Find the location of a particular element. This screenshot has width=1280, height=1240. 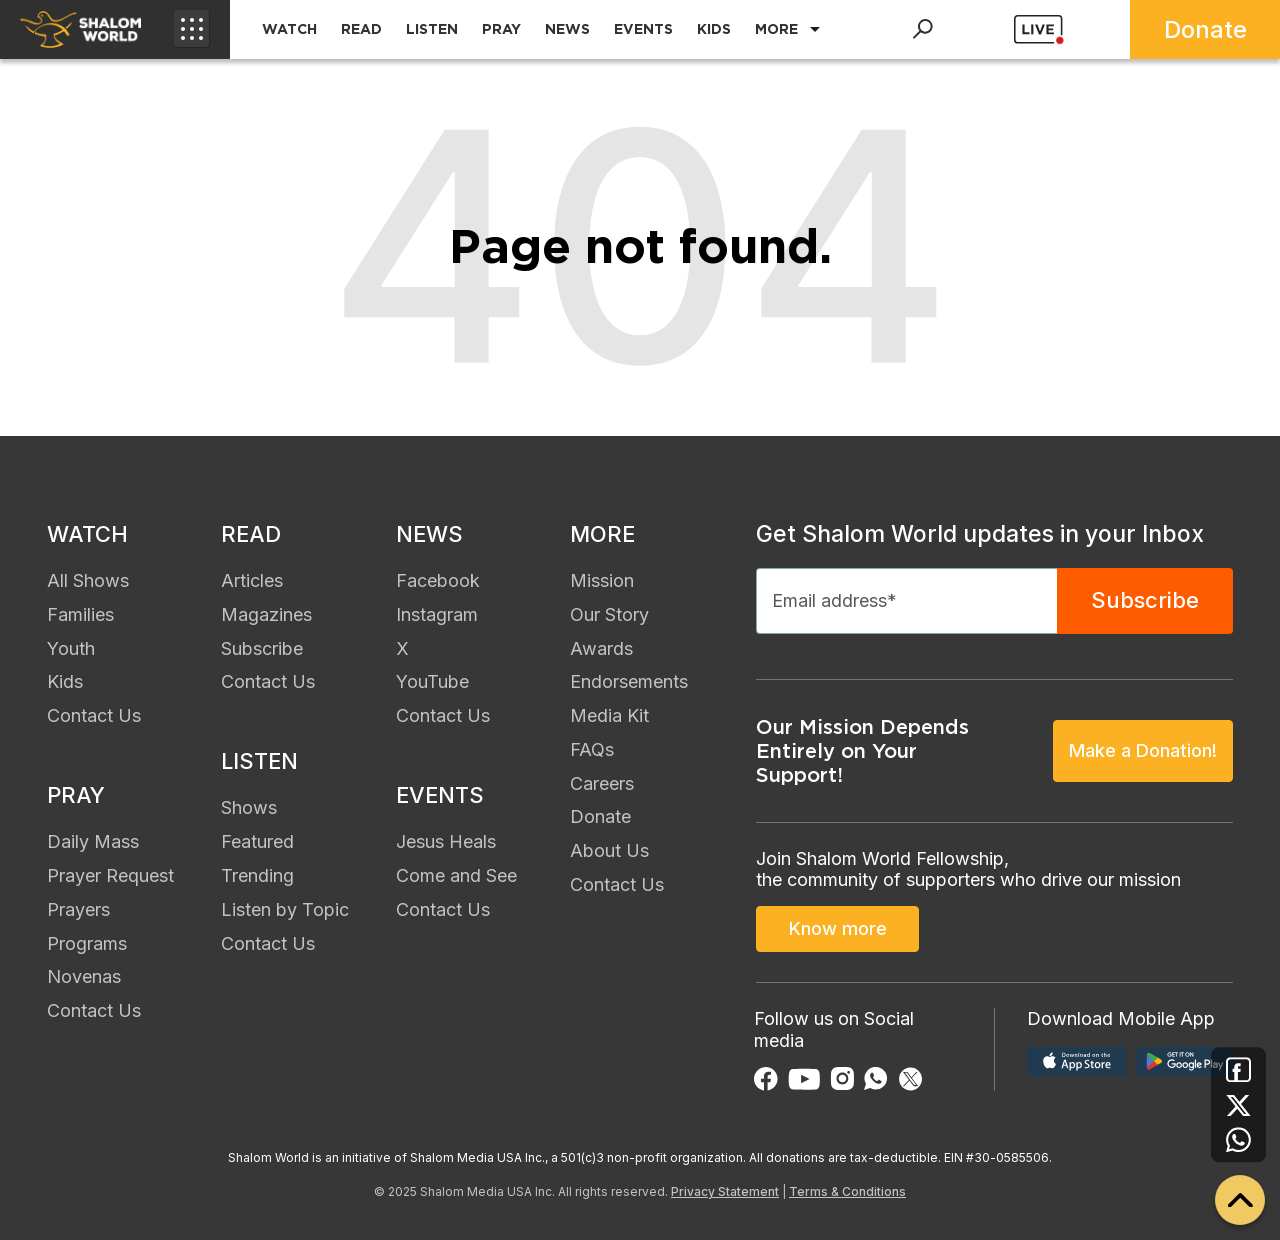

YouTube [menuitem] is located at coordinates (432, 681).